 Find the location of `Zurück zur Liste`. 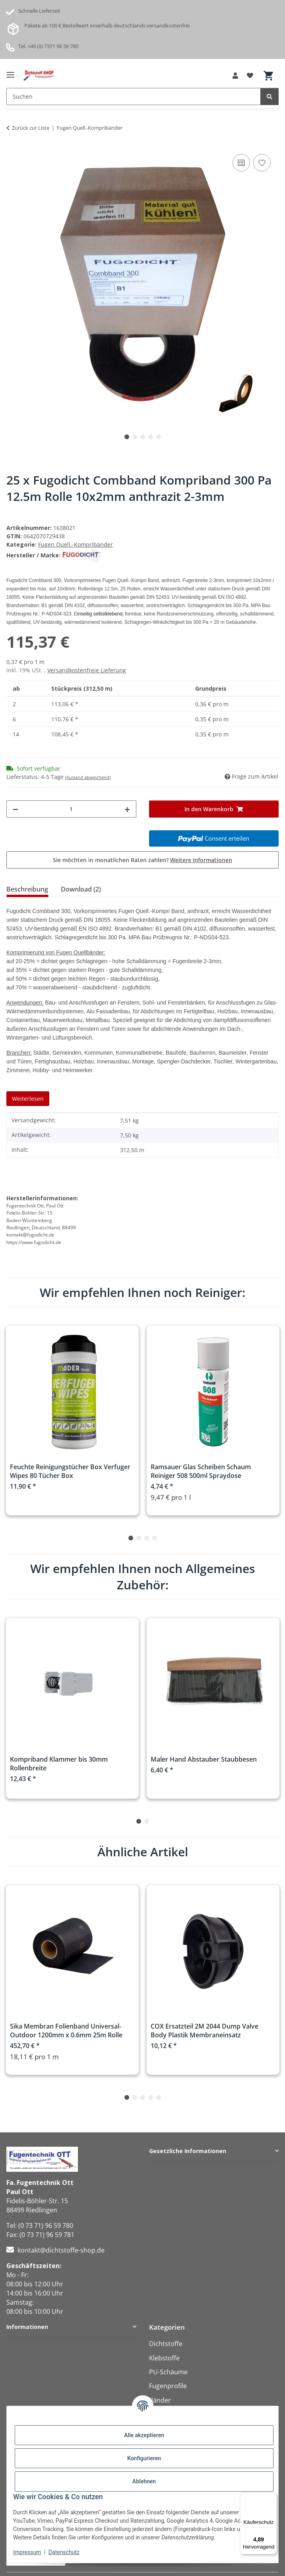

Zurück zur Liste is located at coordinates (30, 127).